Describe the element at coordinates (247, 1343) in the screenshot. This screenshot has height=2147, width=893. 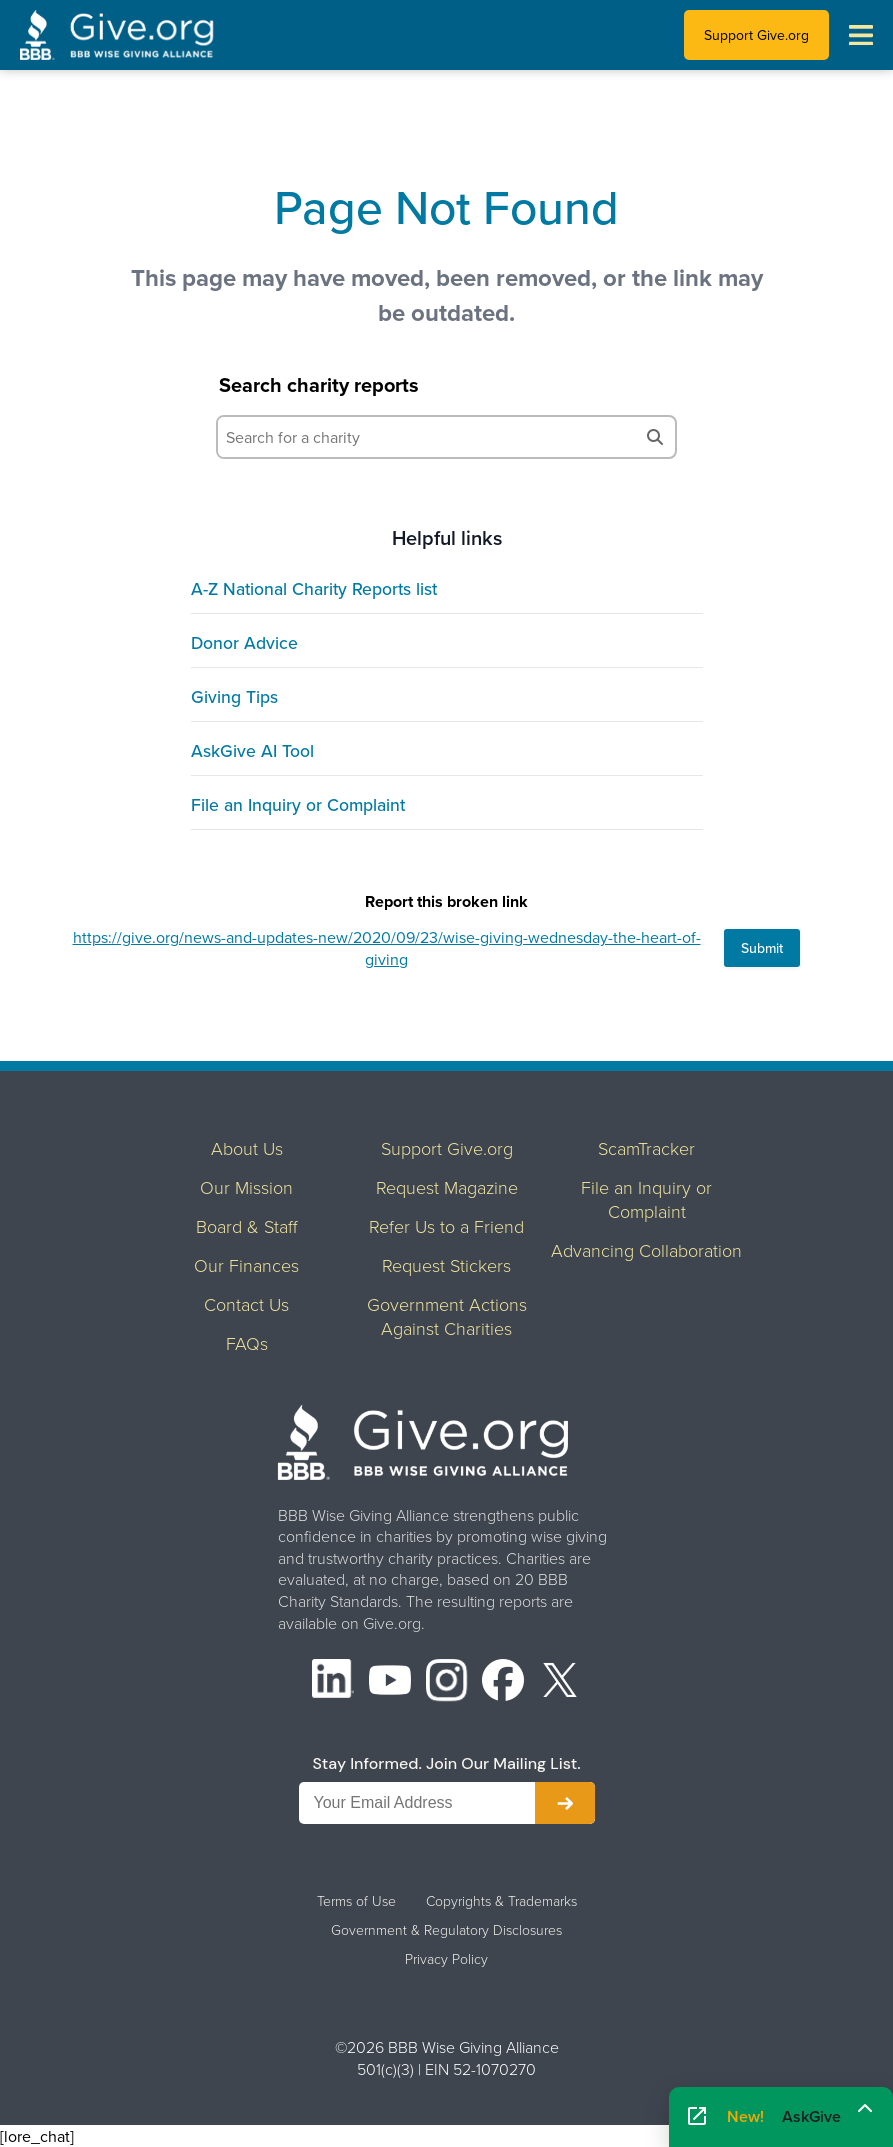
I see `FAQs` at that location.